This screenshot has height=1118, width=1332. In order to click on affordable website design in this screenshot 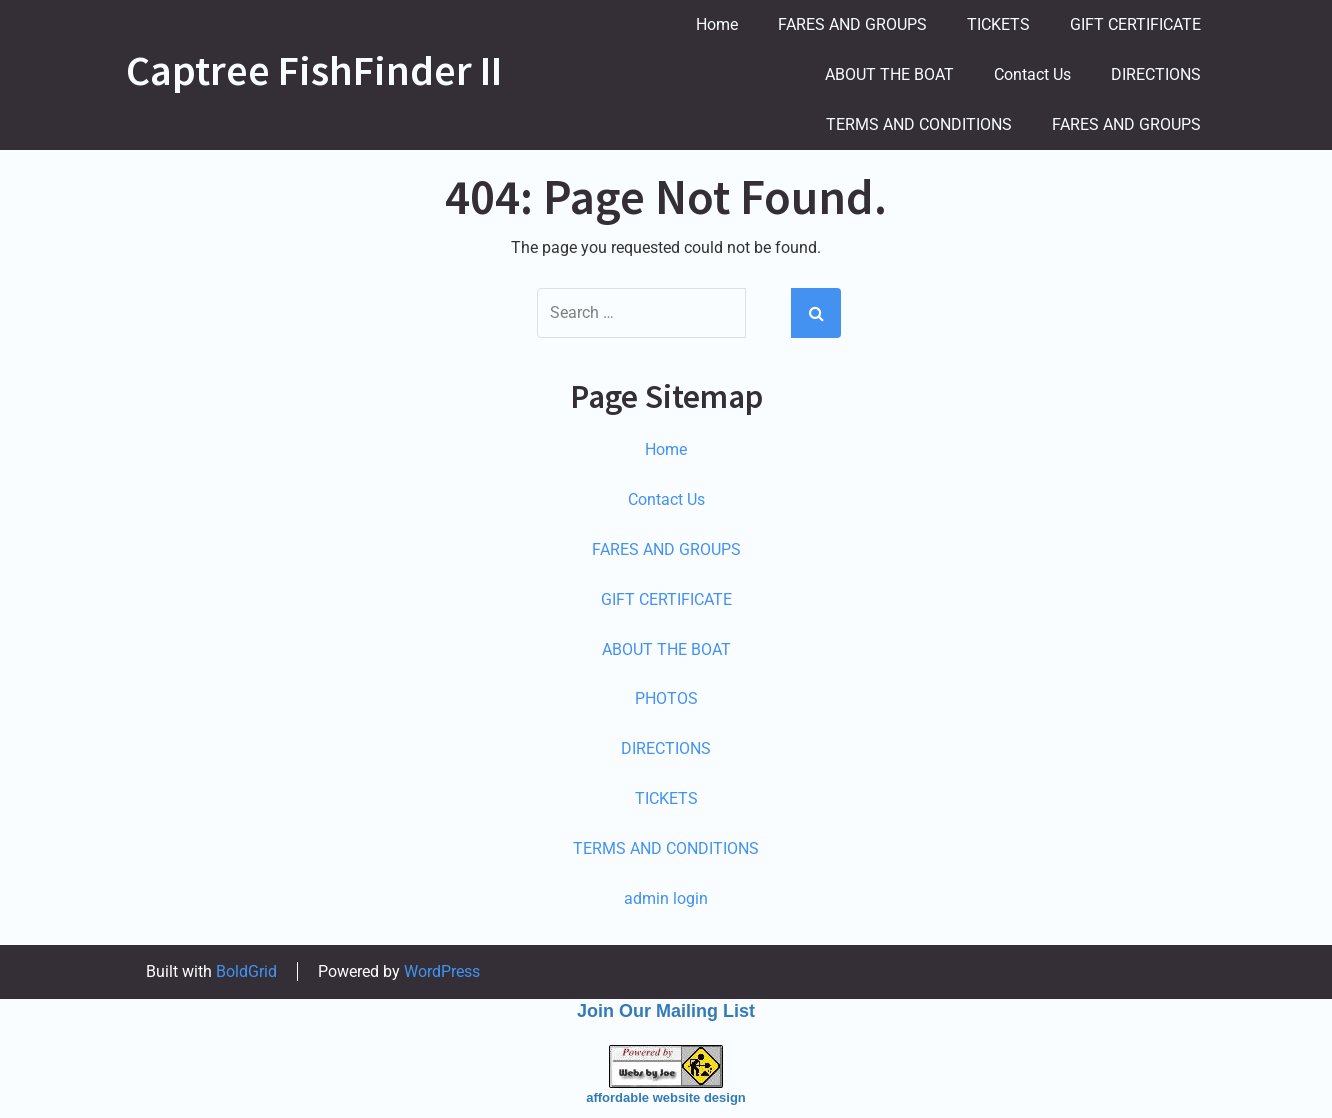, I will do `click(666, 1097)`.